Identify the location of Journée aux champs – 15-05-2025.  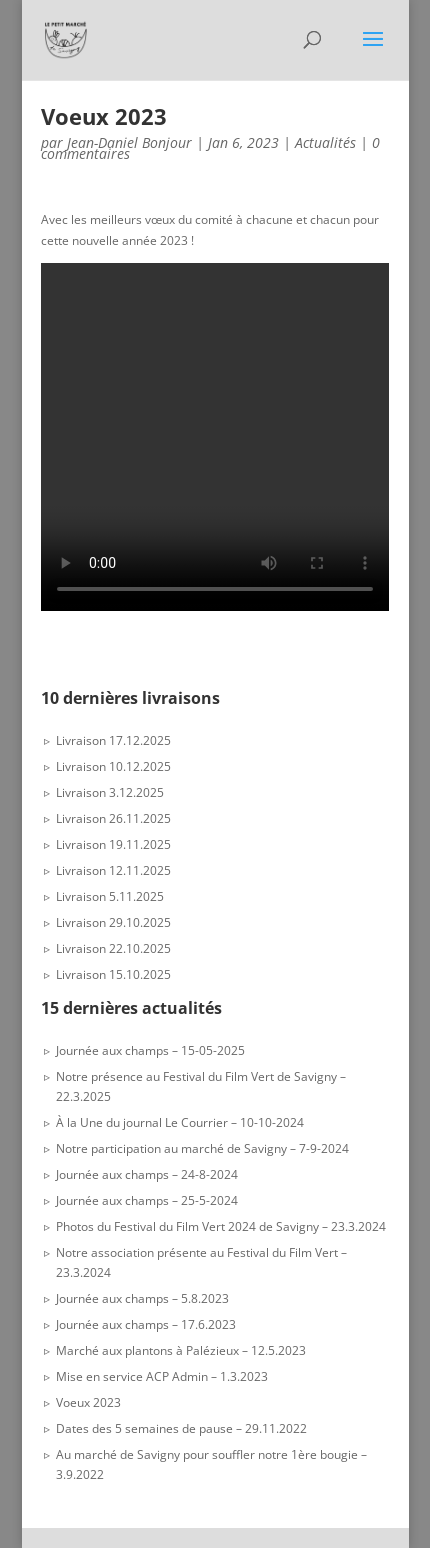
(150, 1050).